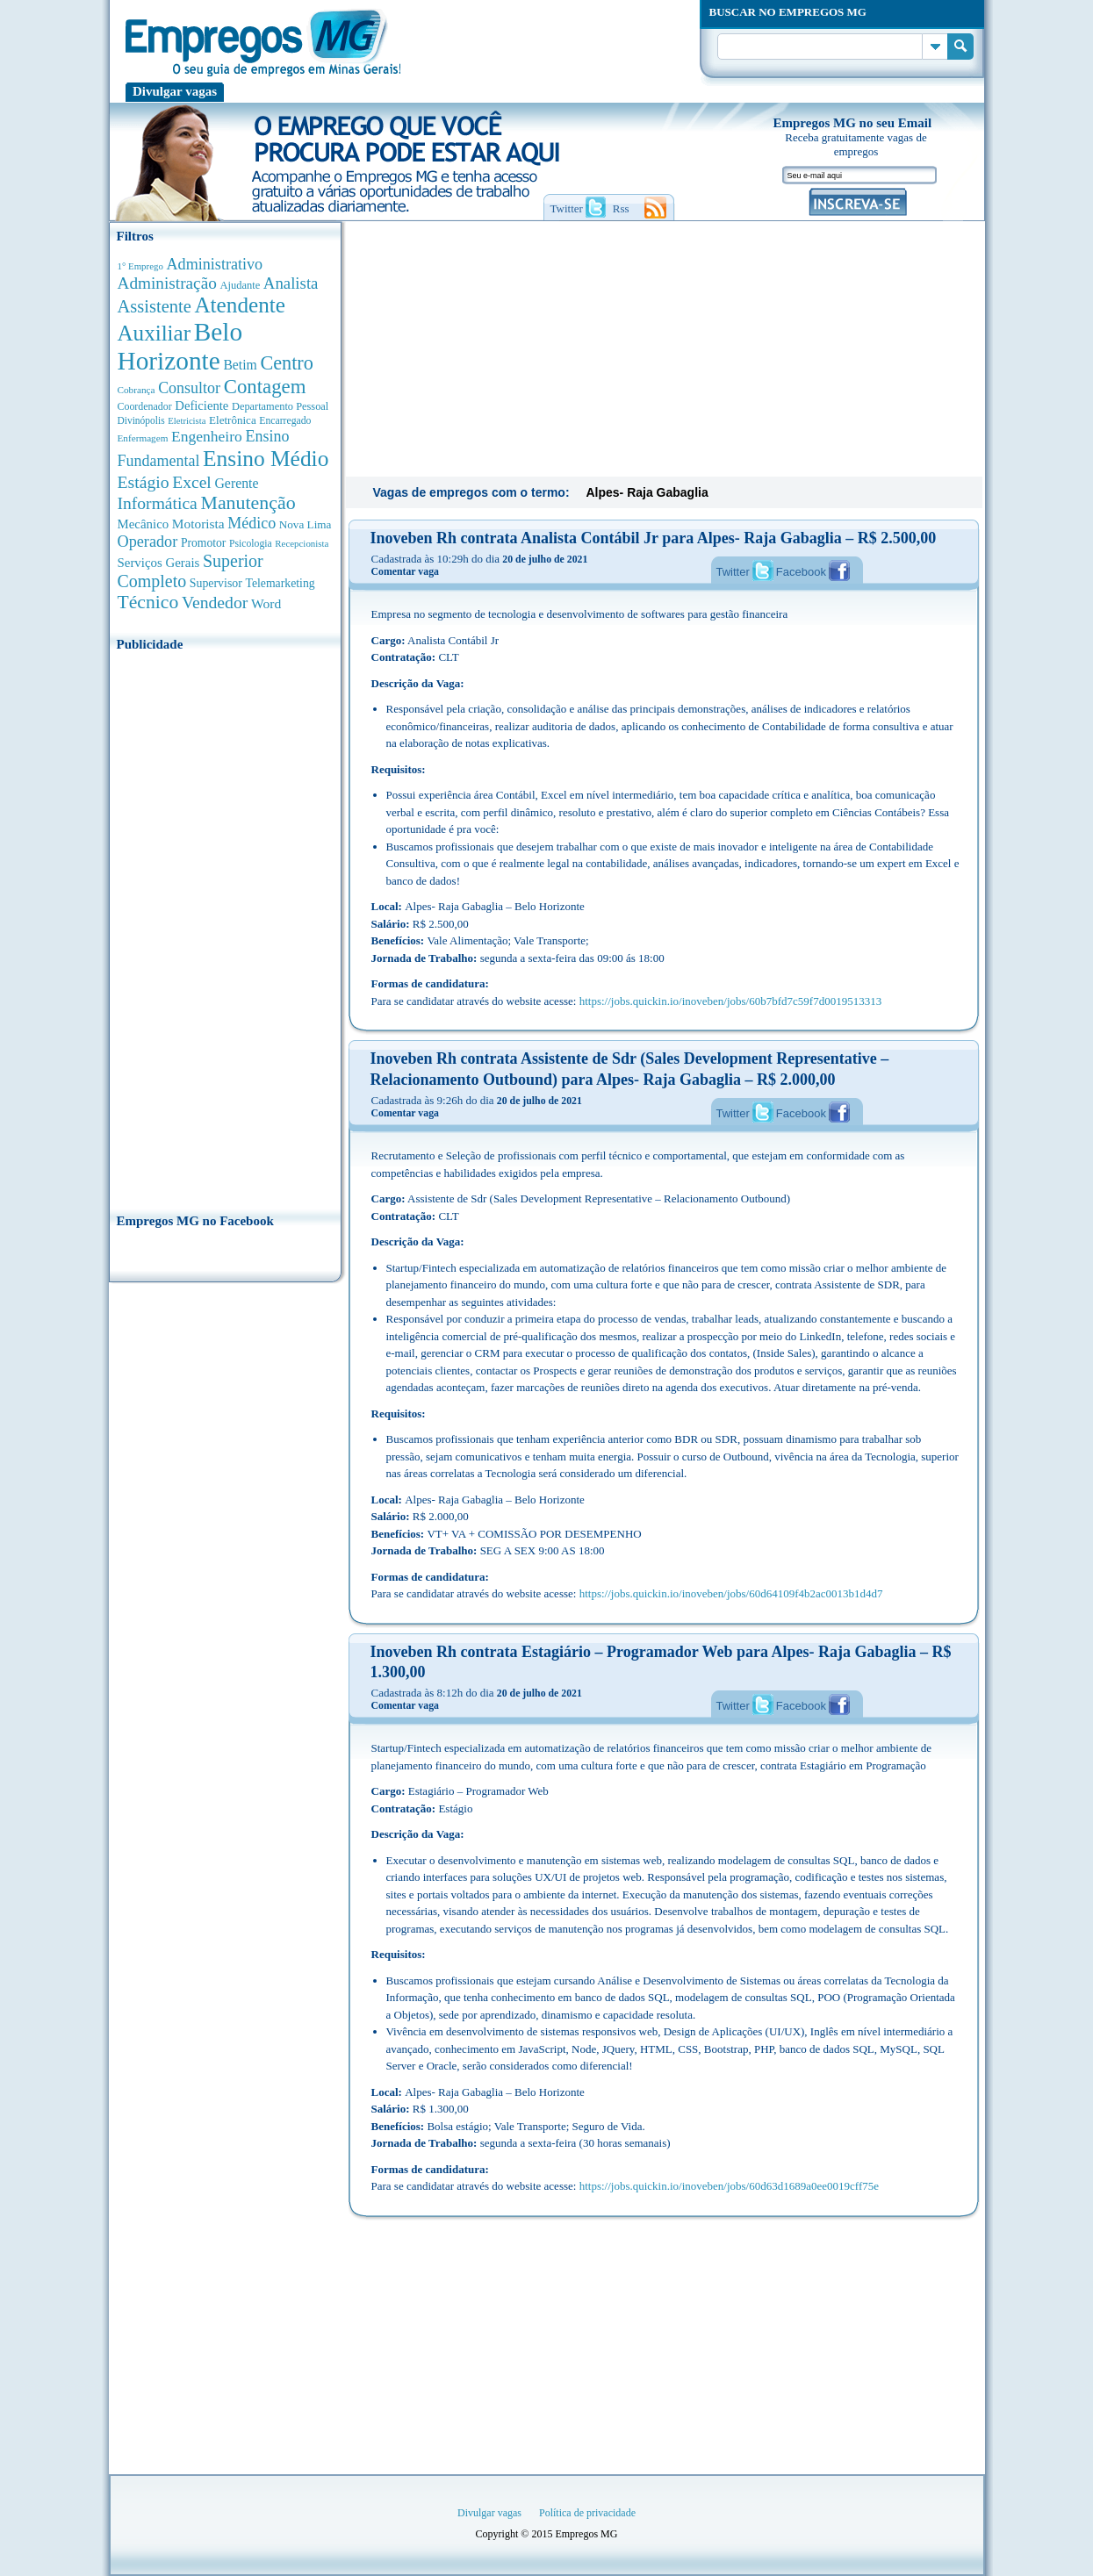 Image resolution: width=1093 pixels, height=2576 pixels. I want to click on Twitter, so click(733, 571).